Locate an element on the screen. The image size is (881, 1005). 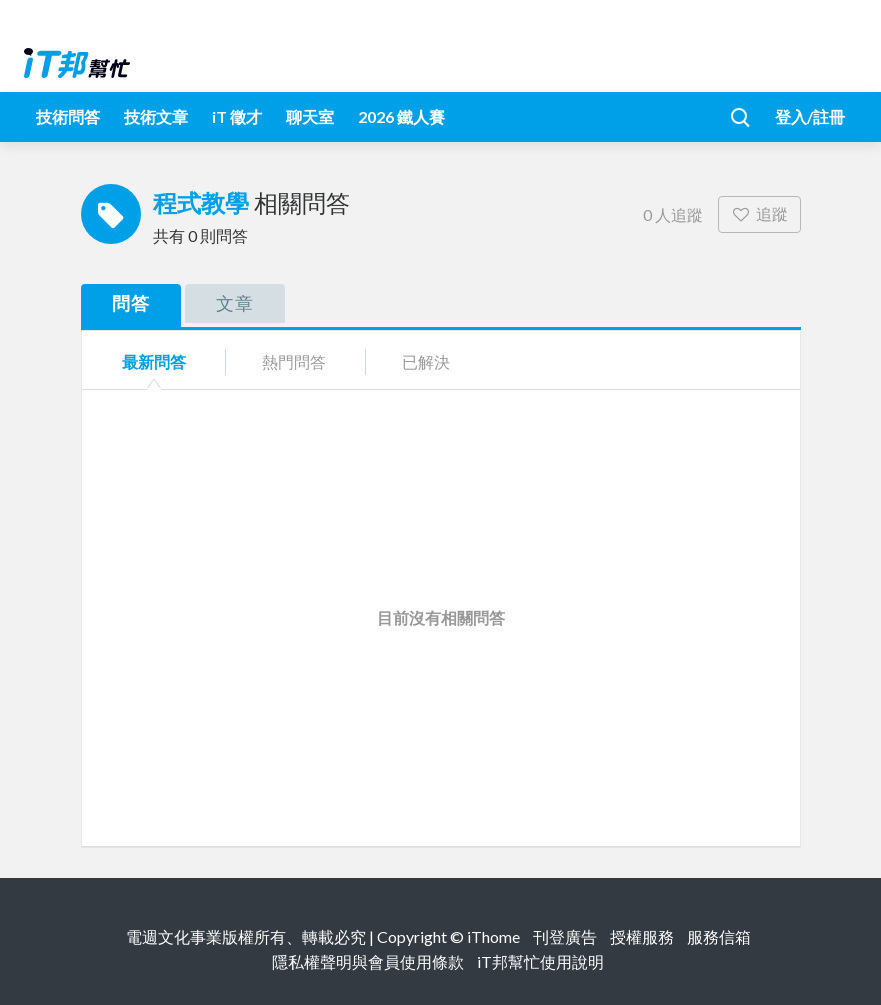
iT邦幫忙使用說明 is located at coordinates (540, 961).